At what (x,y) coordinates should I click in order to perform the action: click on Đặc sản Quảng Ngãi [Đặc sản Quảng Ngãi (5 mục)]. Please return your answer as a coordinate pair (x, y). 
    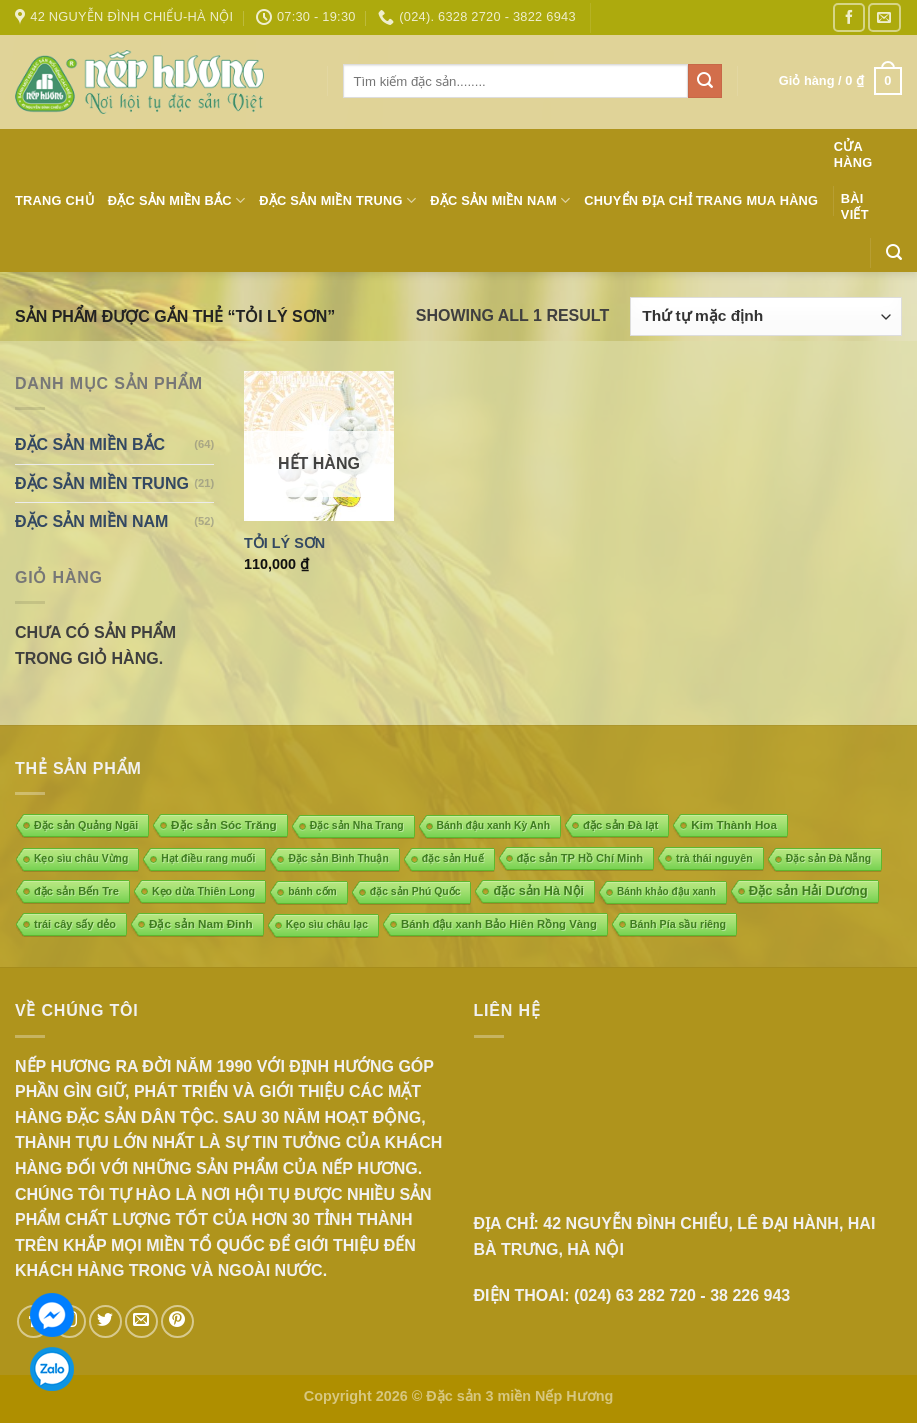
    Looking at the image, I should click on (86, 825).